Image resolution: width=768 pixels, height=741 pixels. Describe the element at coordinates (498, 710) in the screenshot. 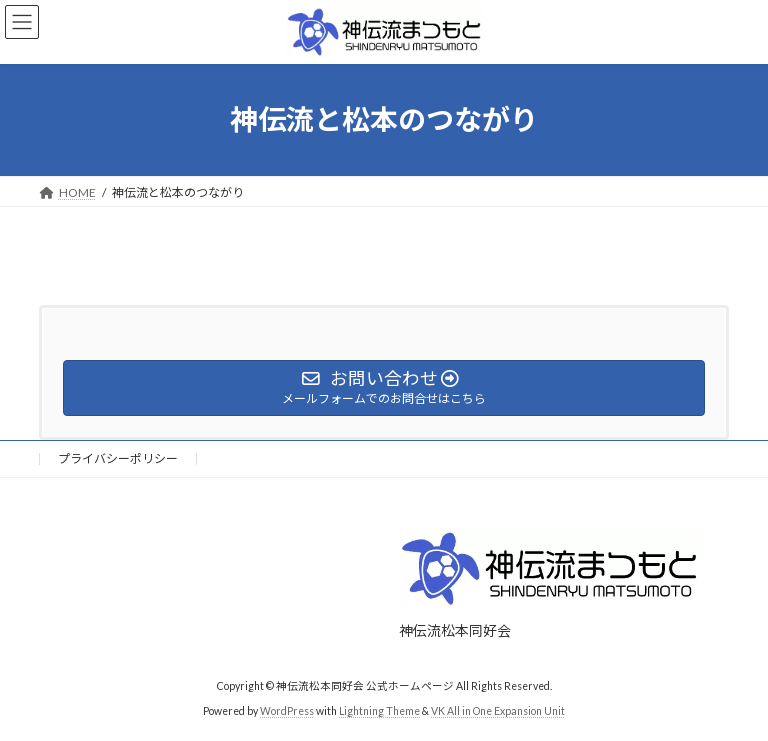

I see `VK All in One Expansion Unit` at that location.